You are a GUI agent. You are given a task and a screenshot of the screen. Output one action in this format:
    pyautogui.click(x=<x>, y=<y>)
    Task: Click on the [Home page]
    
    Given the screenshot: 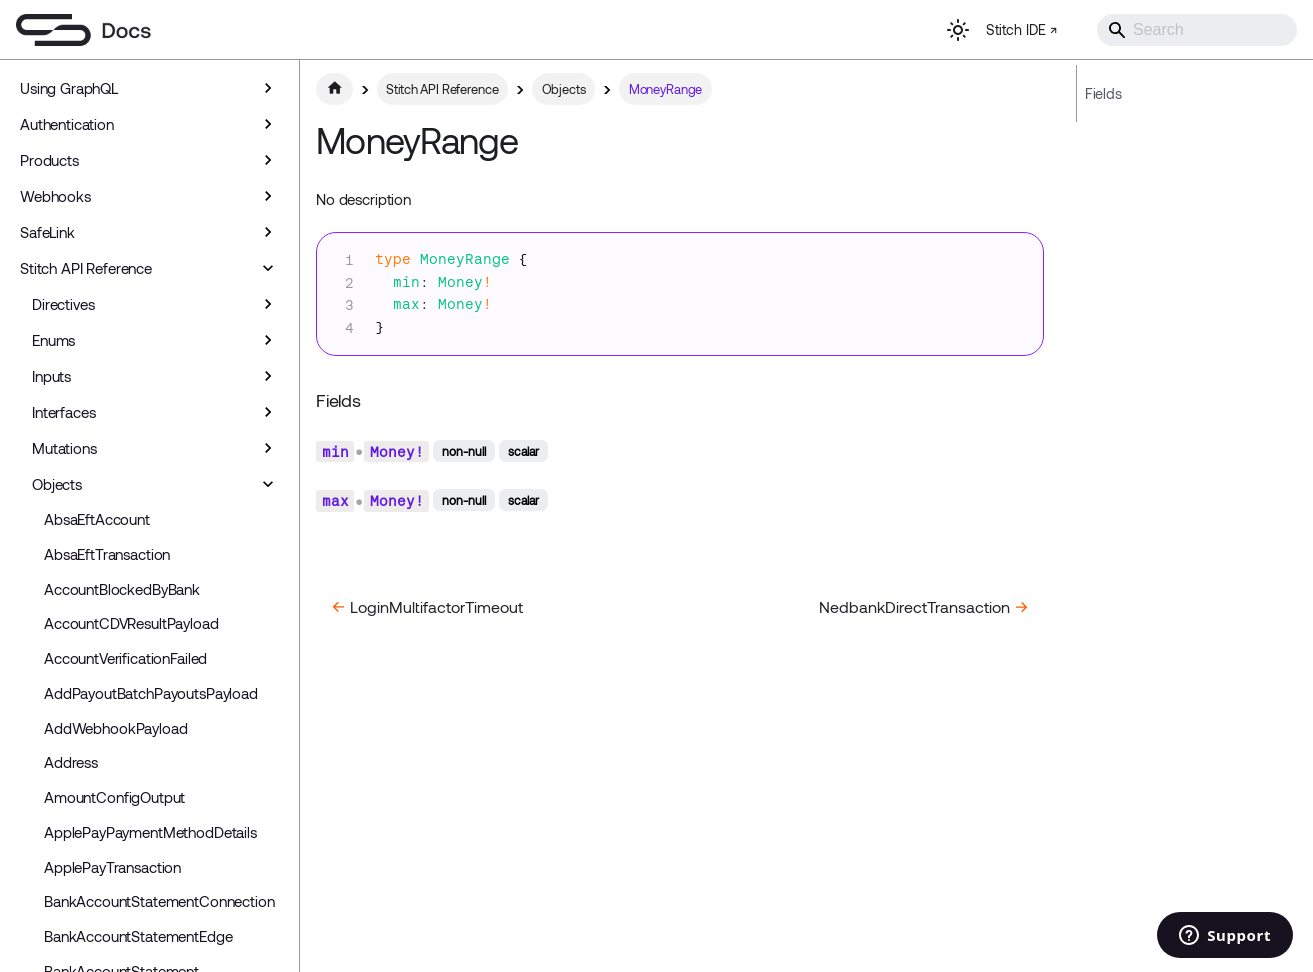 What is the action you would take?
    pyautogui.click(x=334, y=89)
    